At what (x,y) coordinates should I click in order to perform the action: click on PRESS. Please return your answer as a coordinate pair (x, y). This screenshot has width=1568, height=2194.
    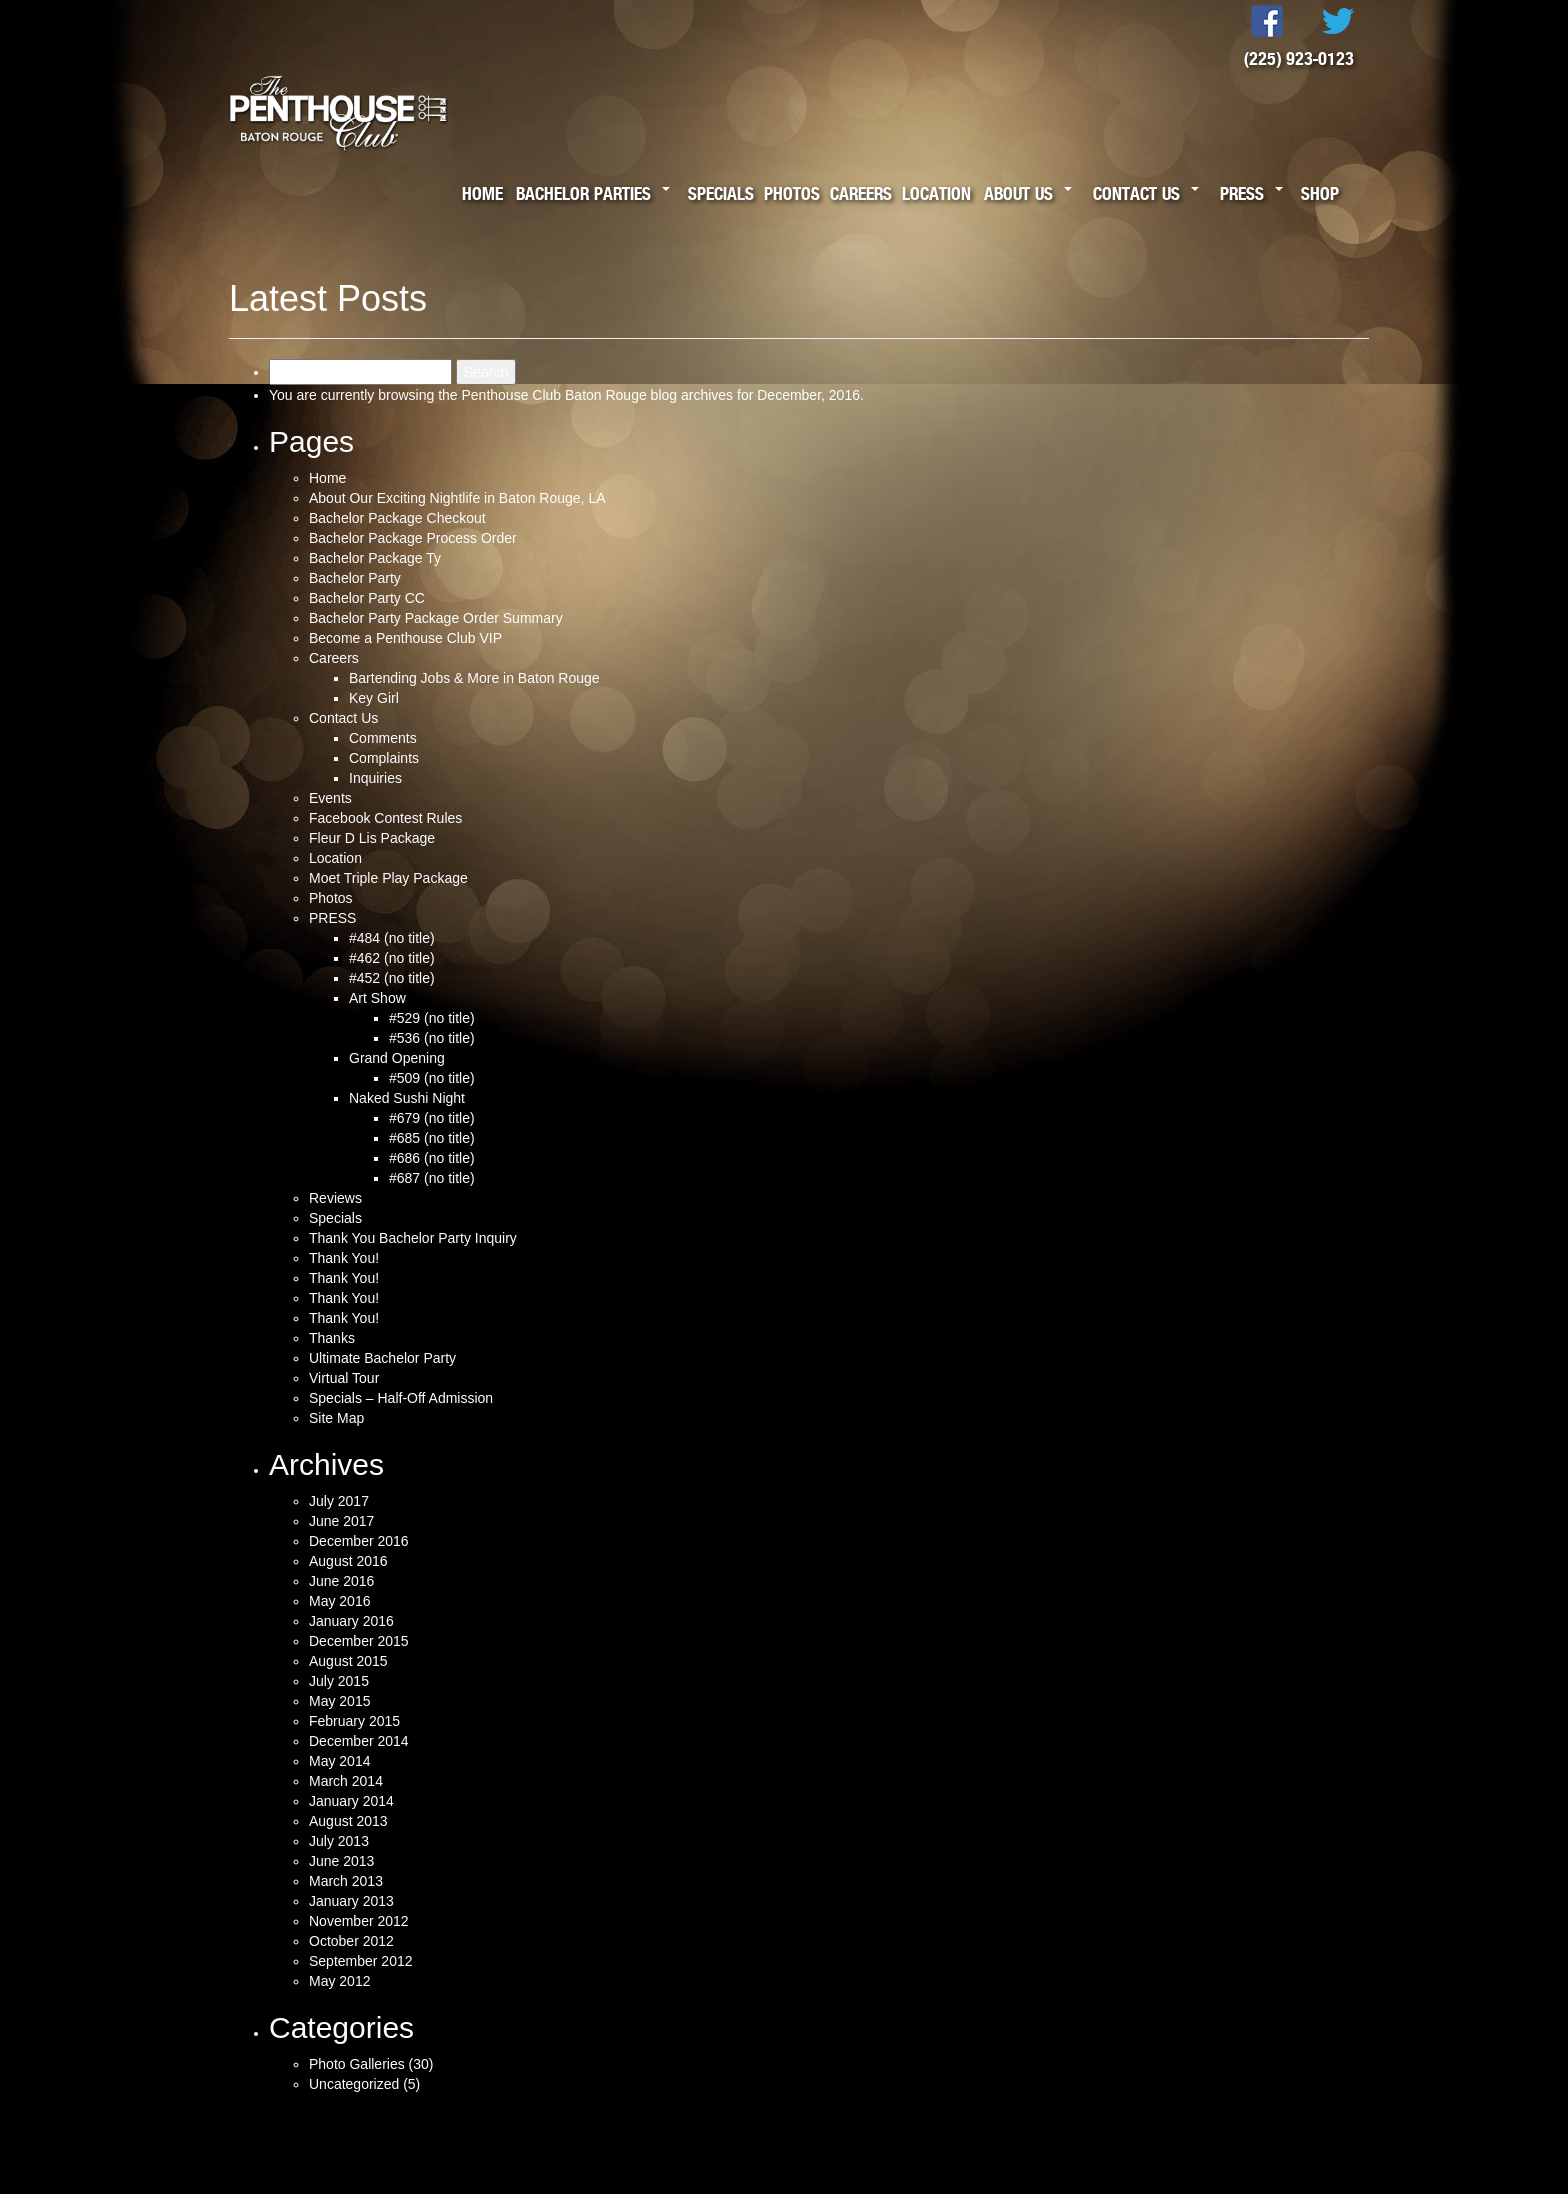
    Looking at the image, I should click on (332, 918).